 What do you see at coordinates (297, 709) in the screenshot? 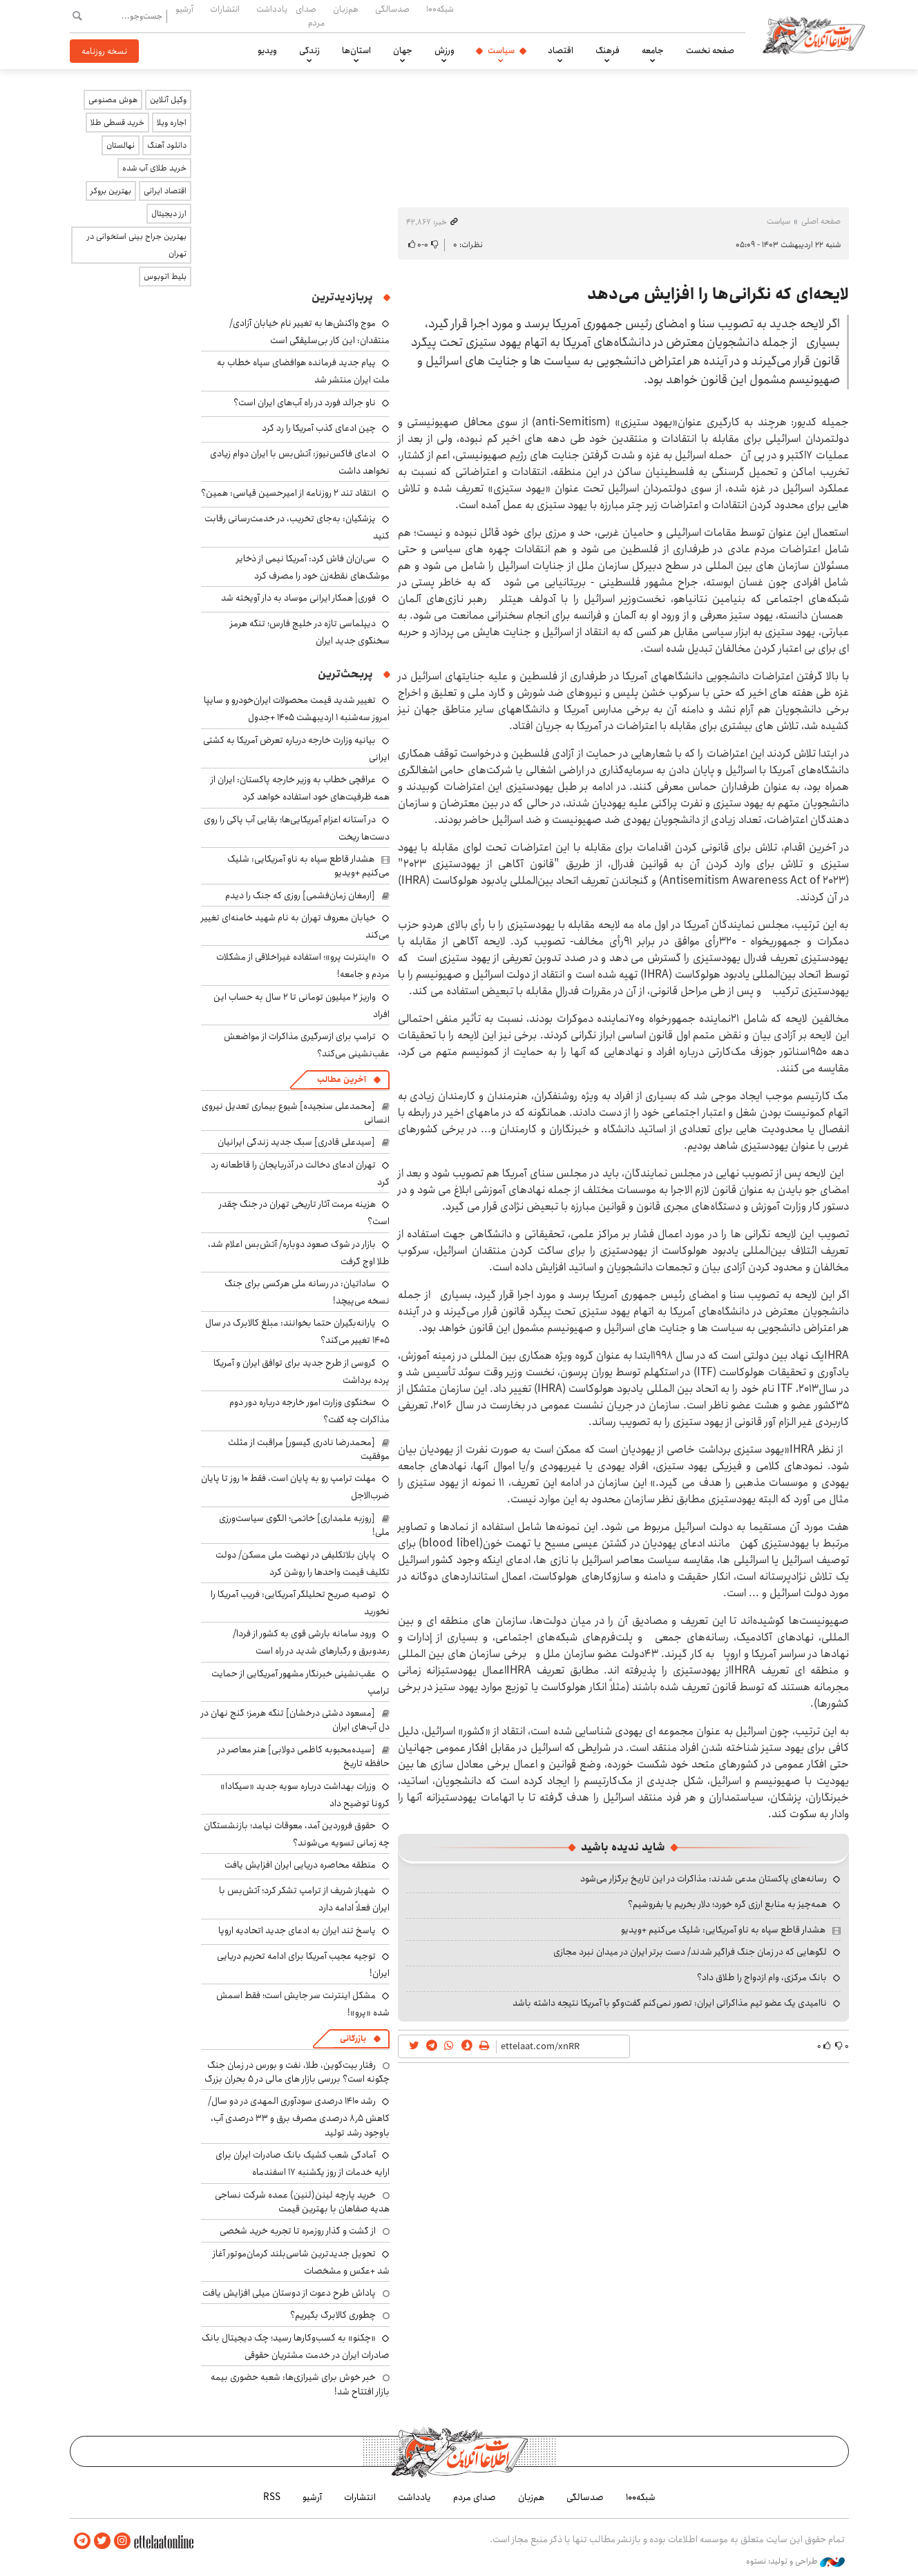
I see `تغییر شدید قیمت محصولات ایران‌خودرو و سایپا امروز سه‌شنبه ۱ اردیبهشت ۱۴۰۵ +جدول` at bounding box center [297, 709].